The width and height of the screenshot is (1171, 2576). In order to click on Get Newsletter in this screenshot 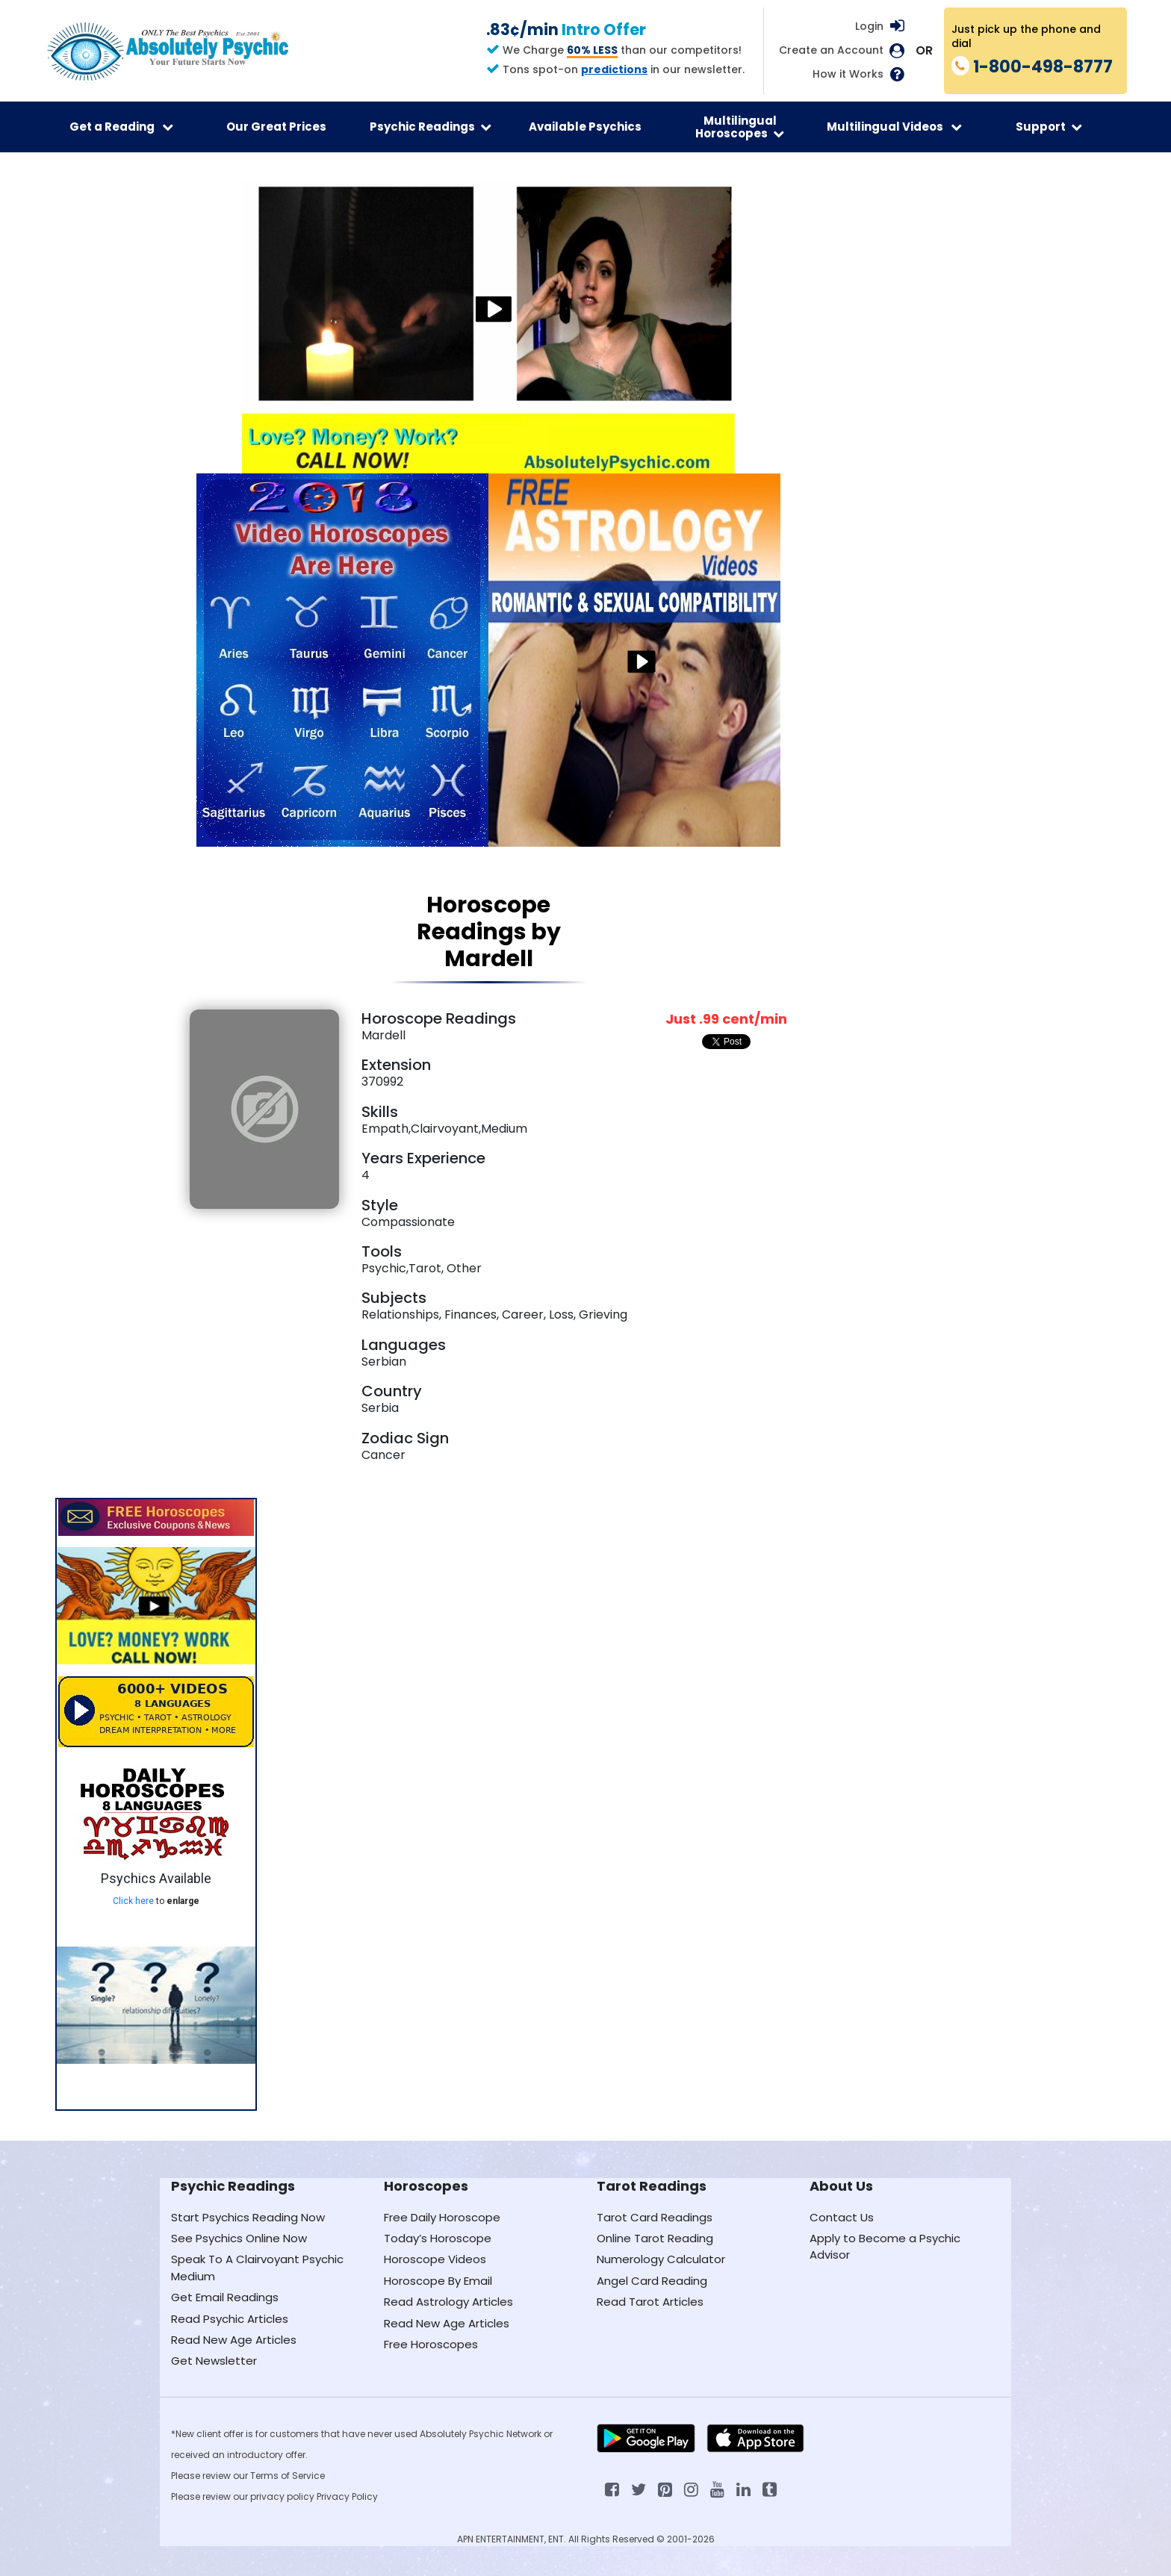, I will do `click(214, 2360)`.